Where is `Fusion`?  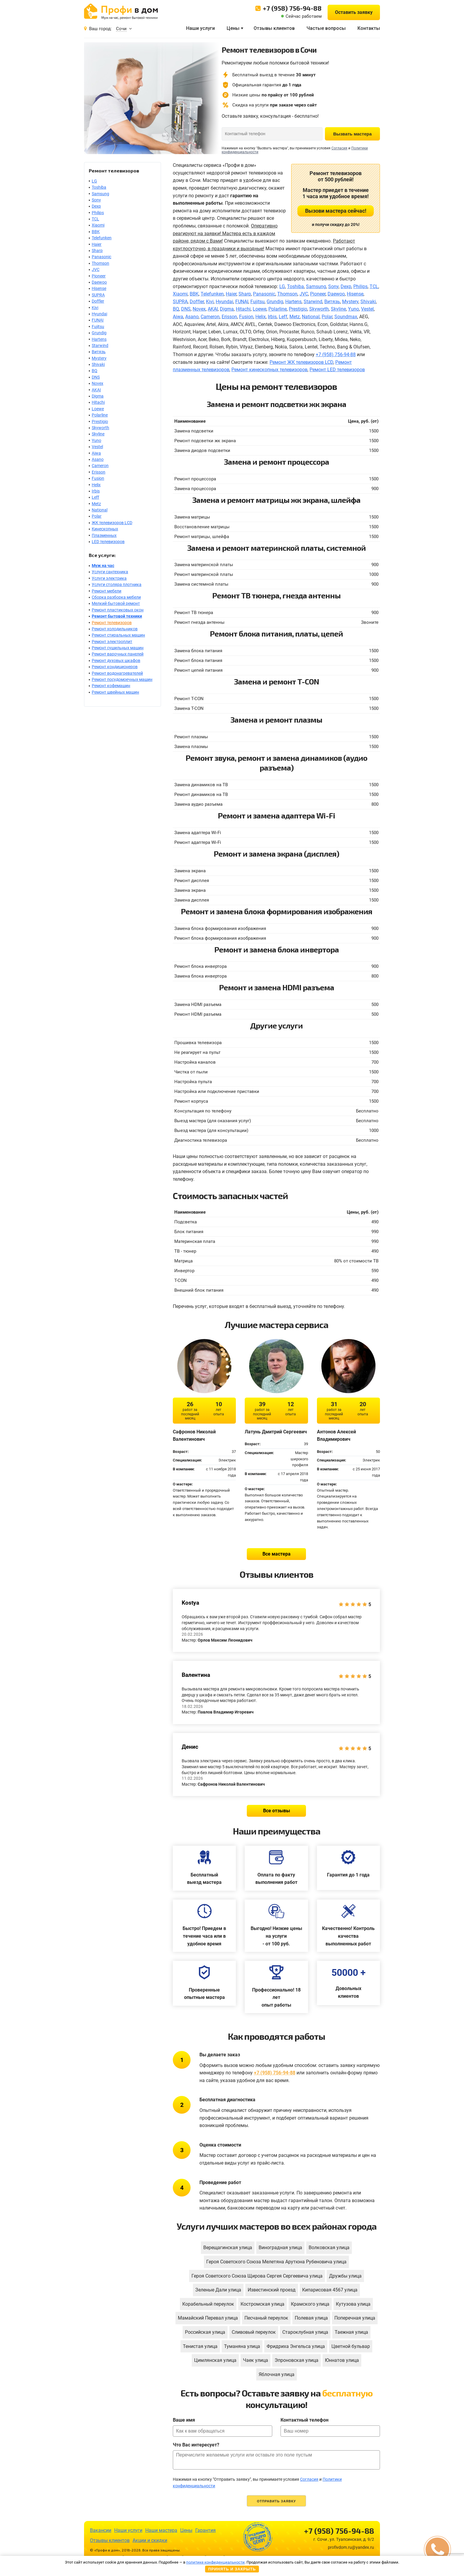
Fusion is located at coordinates (98, 478).